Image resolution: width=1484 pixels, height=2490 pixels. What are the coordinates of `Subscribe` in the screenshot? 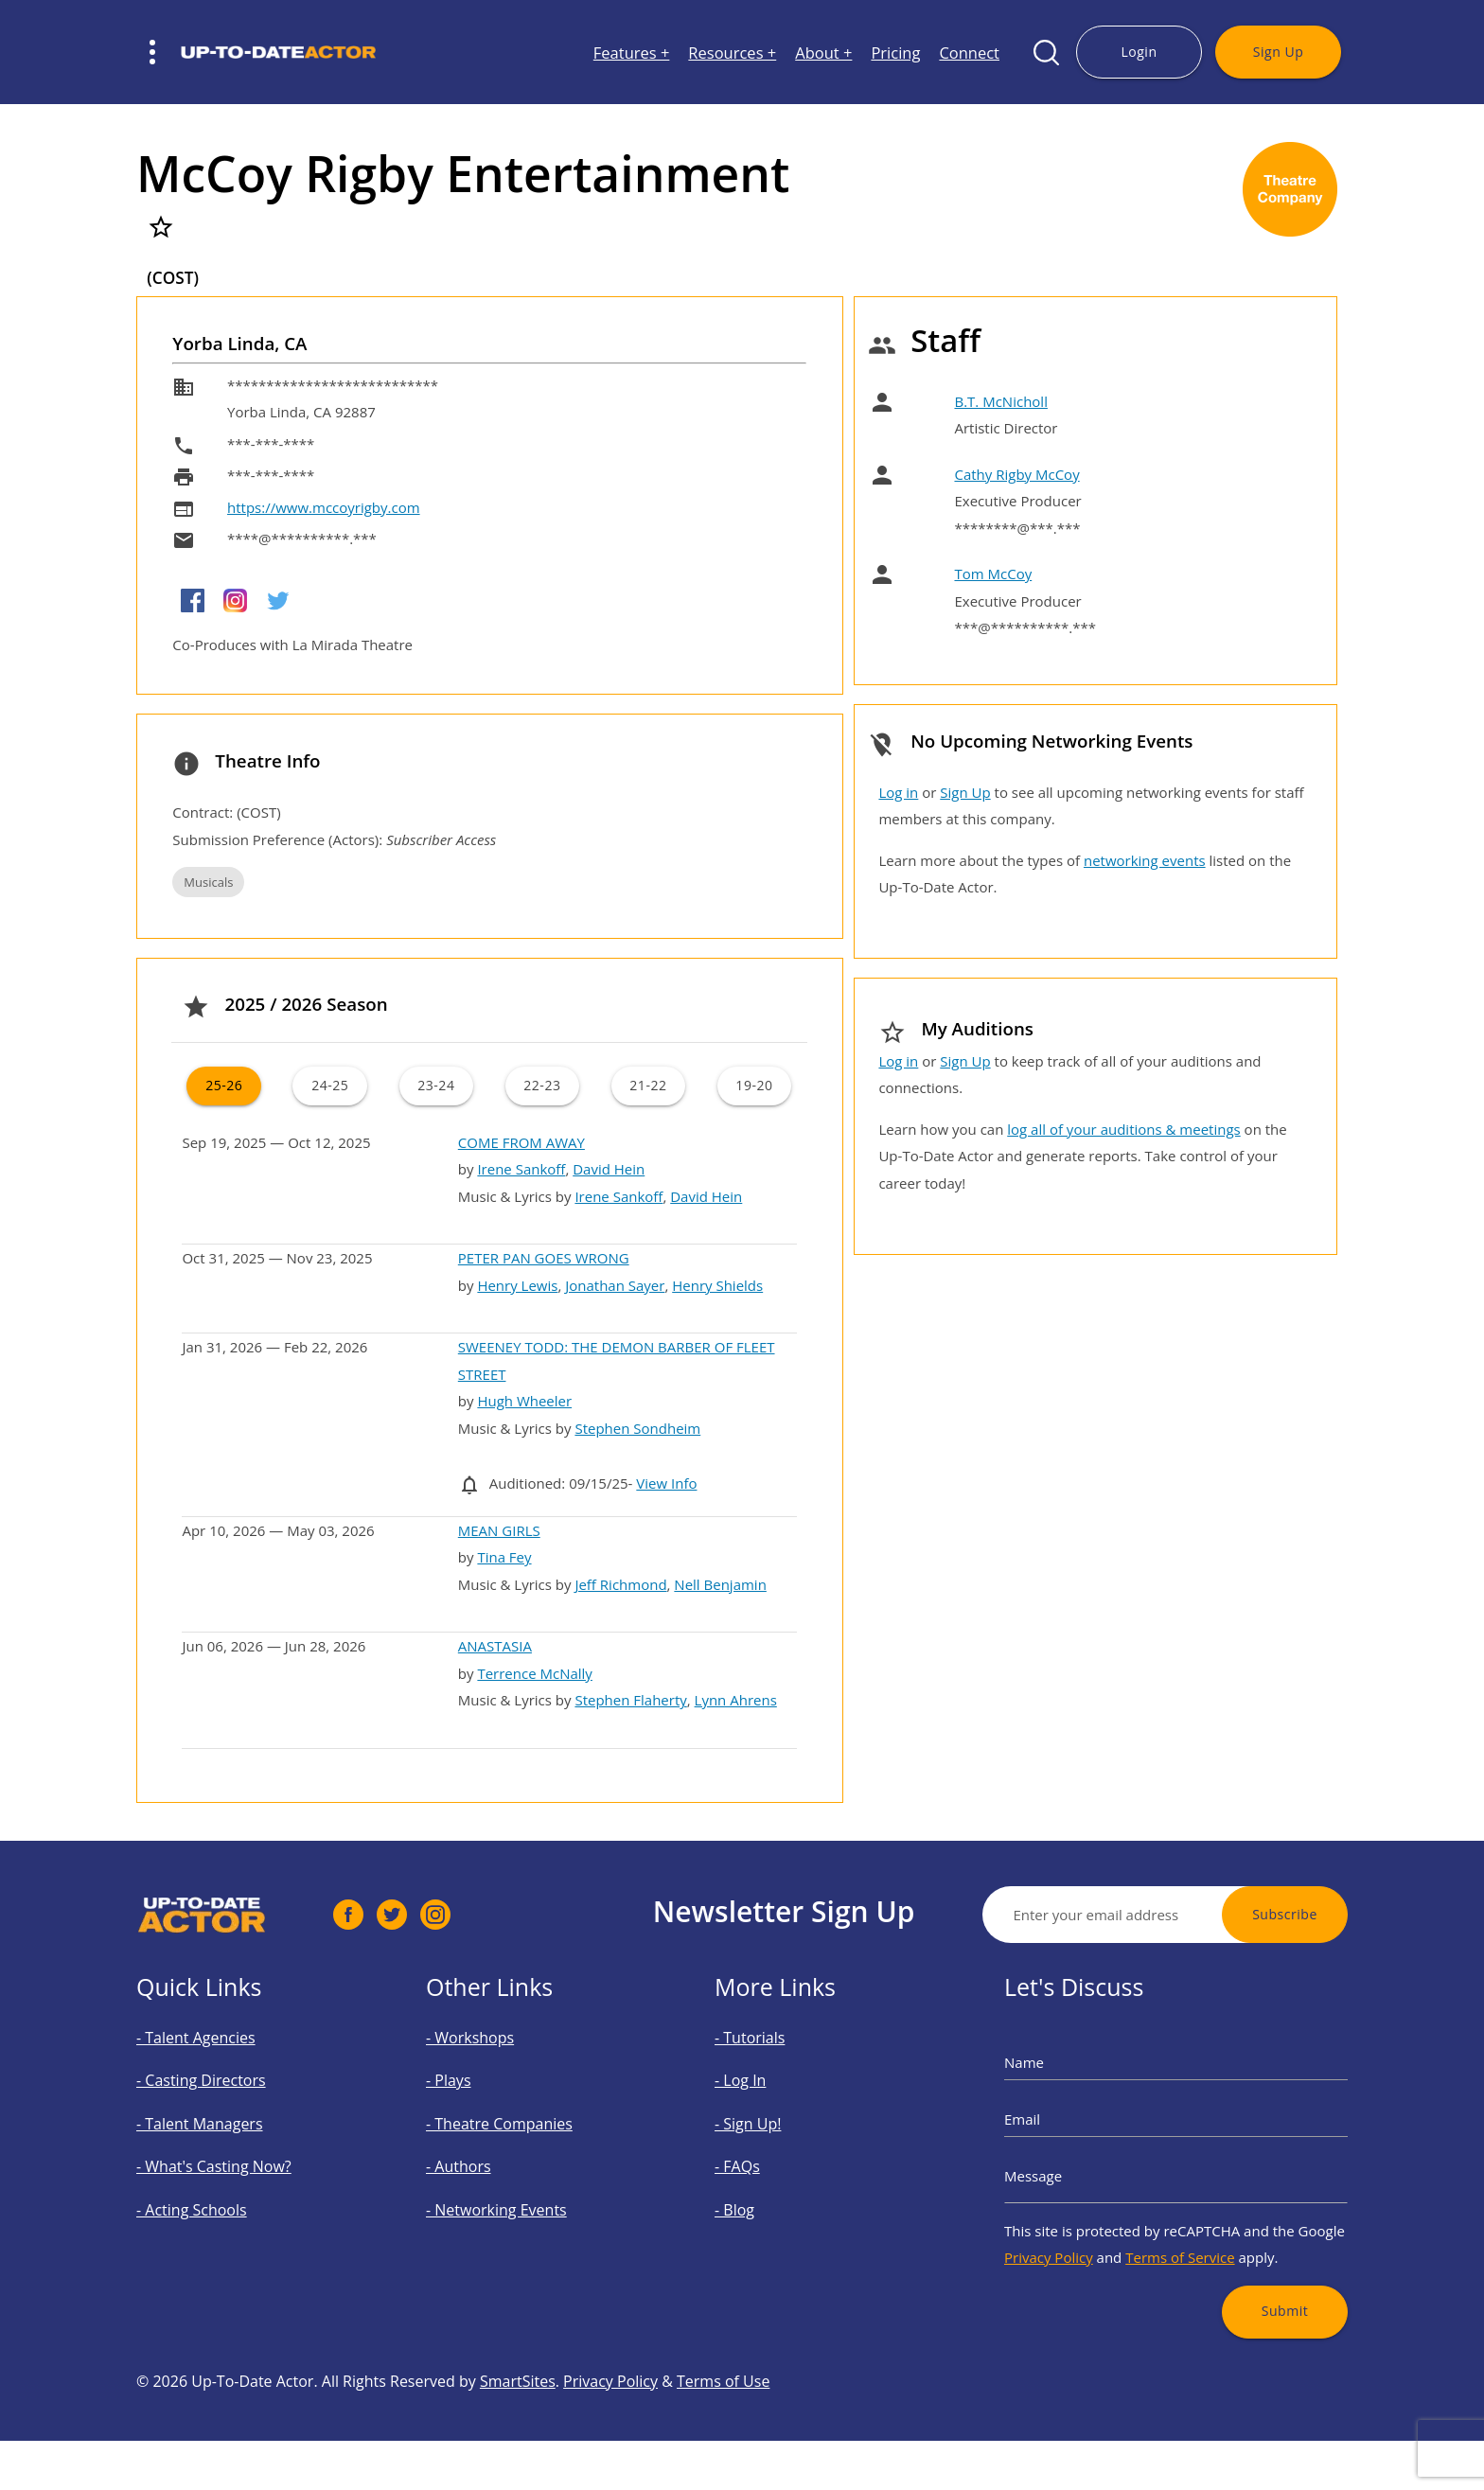 It's located at (1358, 1914).